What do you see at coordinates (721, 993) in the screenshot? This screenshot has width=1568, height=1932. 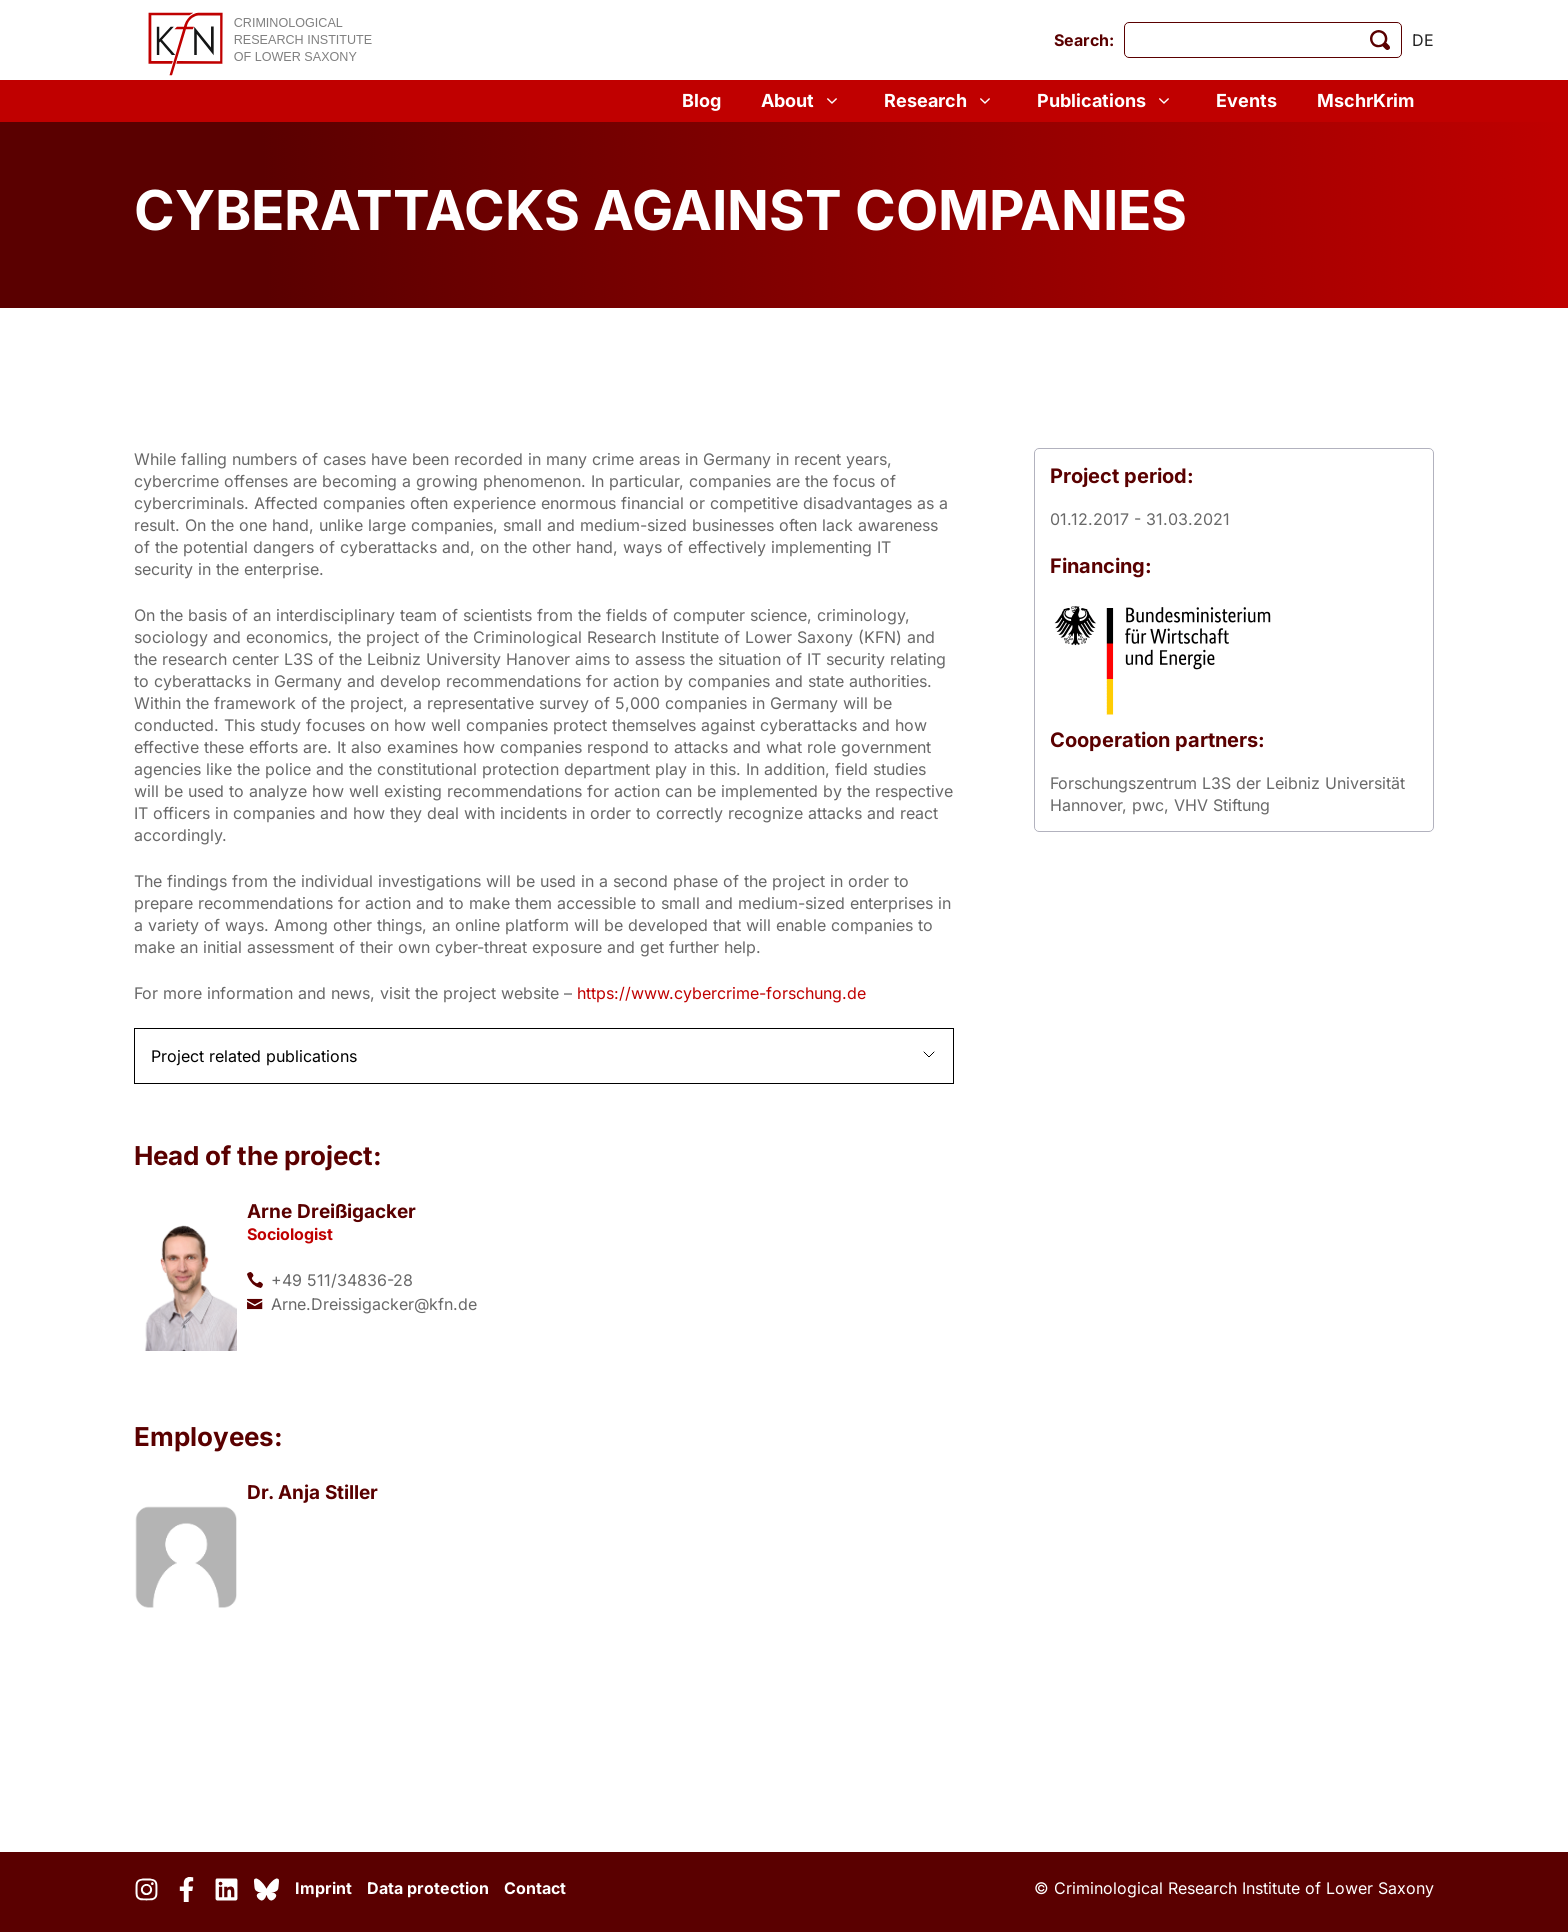 I see `https://www.cybercrime-forschung.de` at bounding box center [721, 993].